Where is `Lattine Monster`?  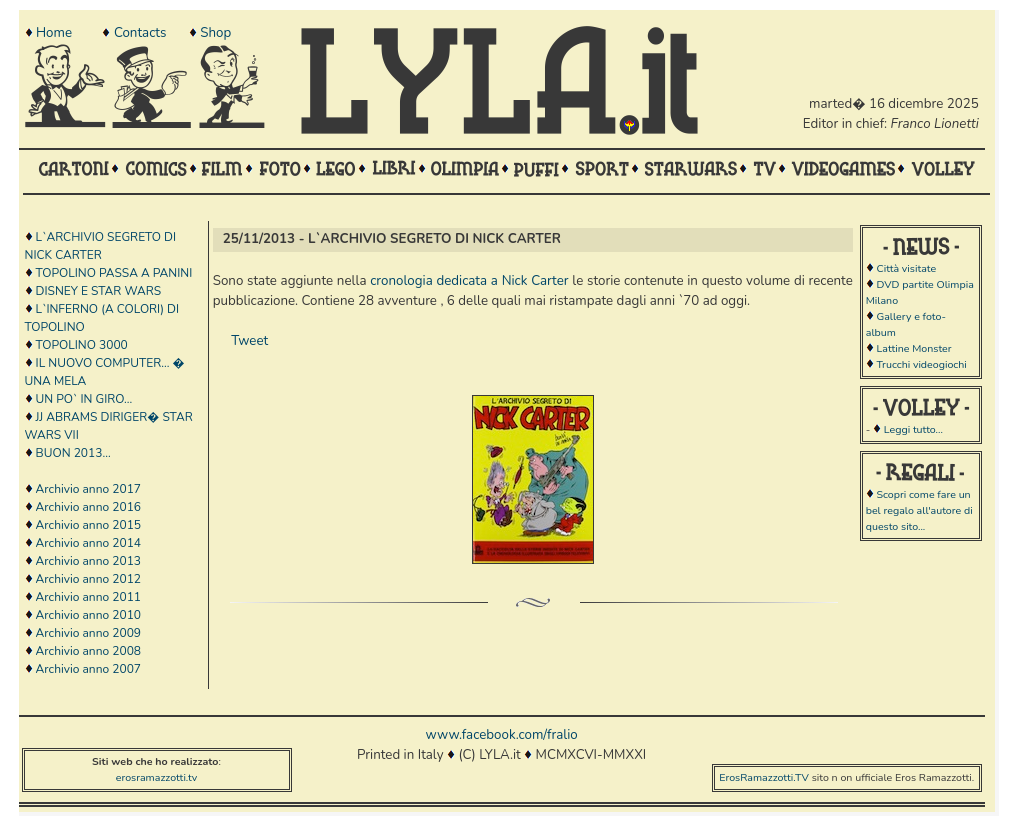
Lattine Monster is located at coordinates (913, 348).